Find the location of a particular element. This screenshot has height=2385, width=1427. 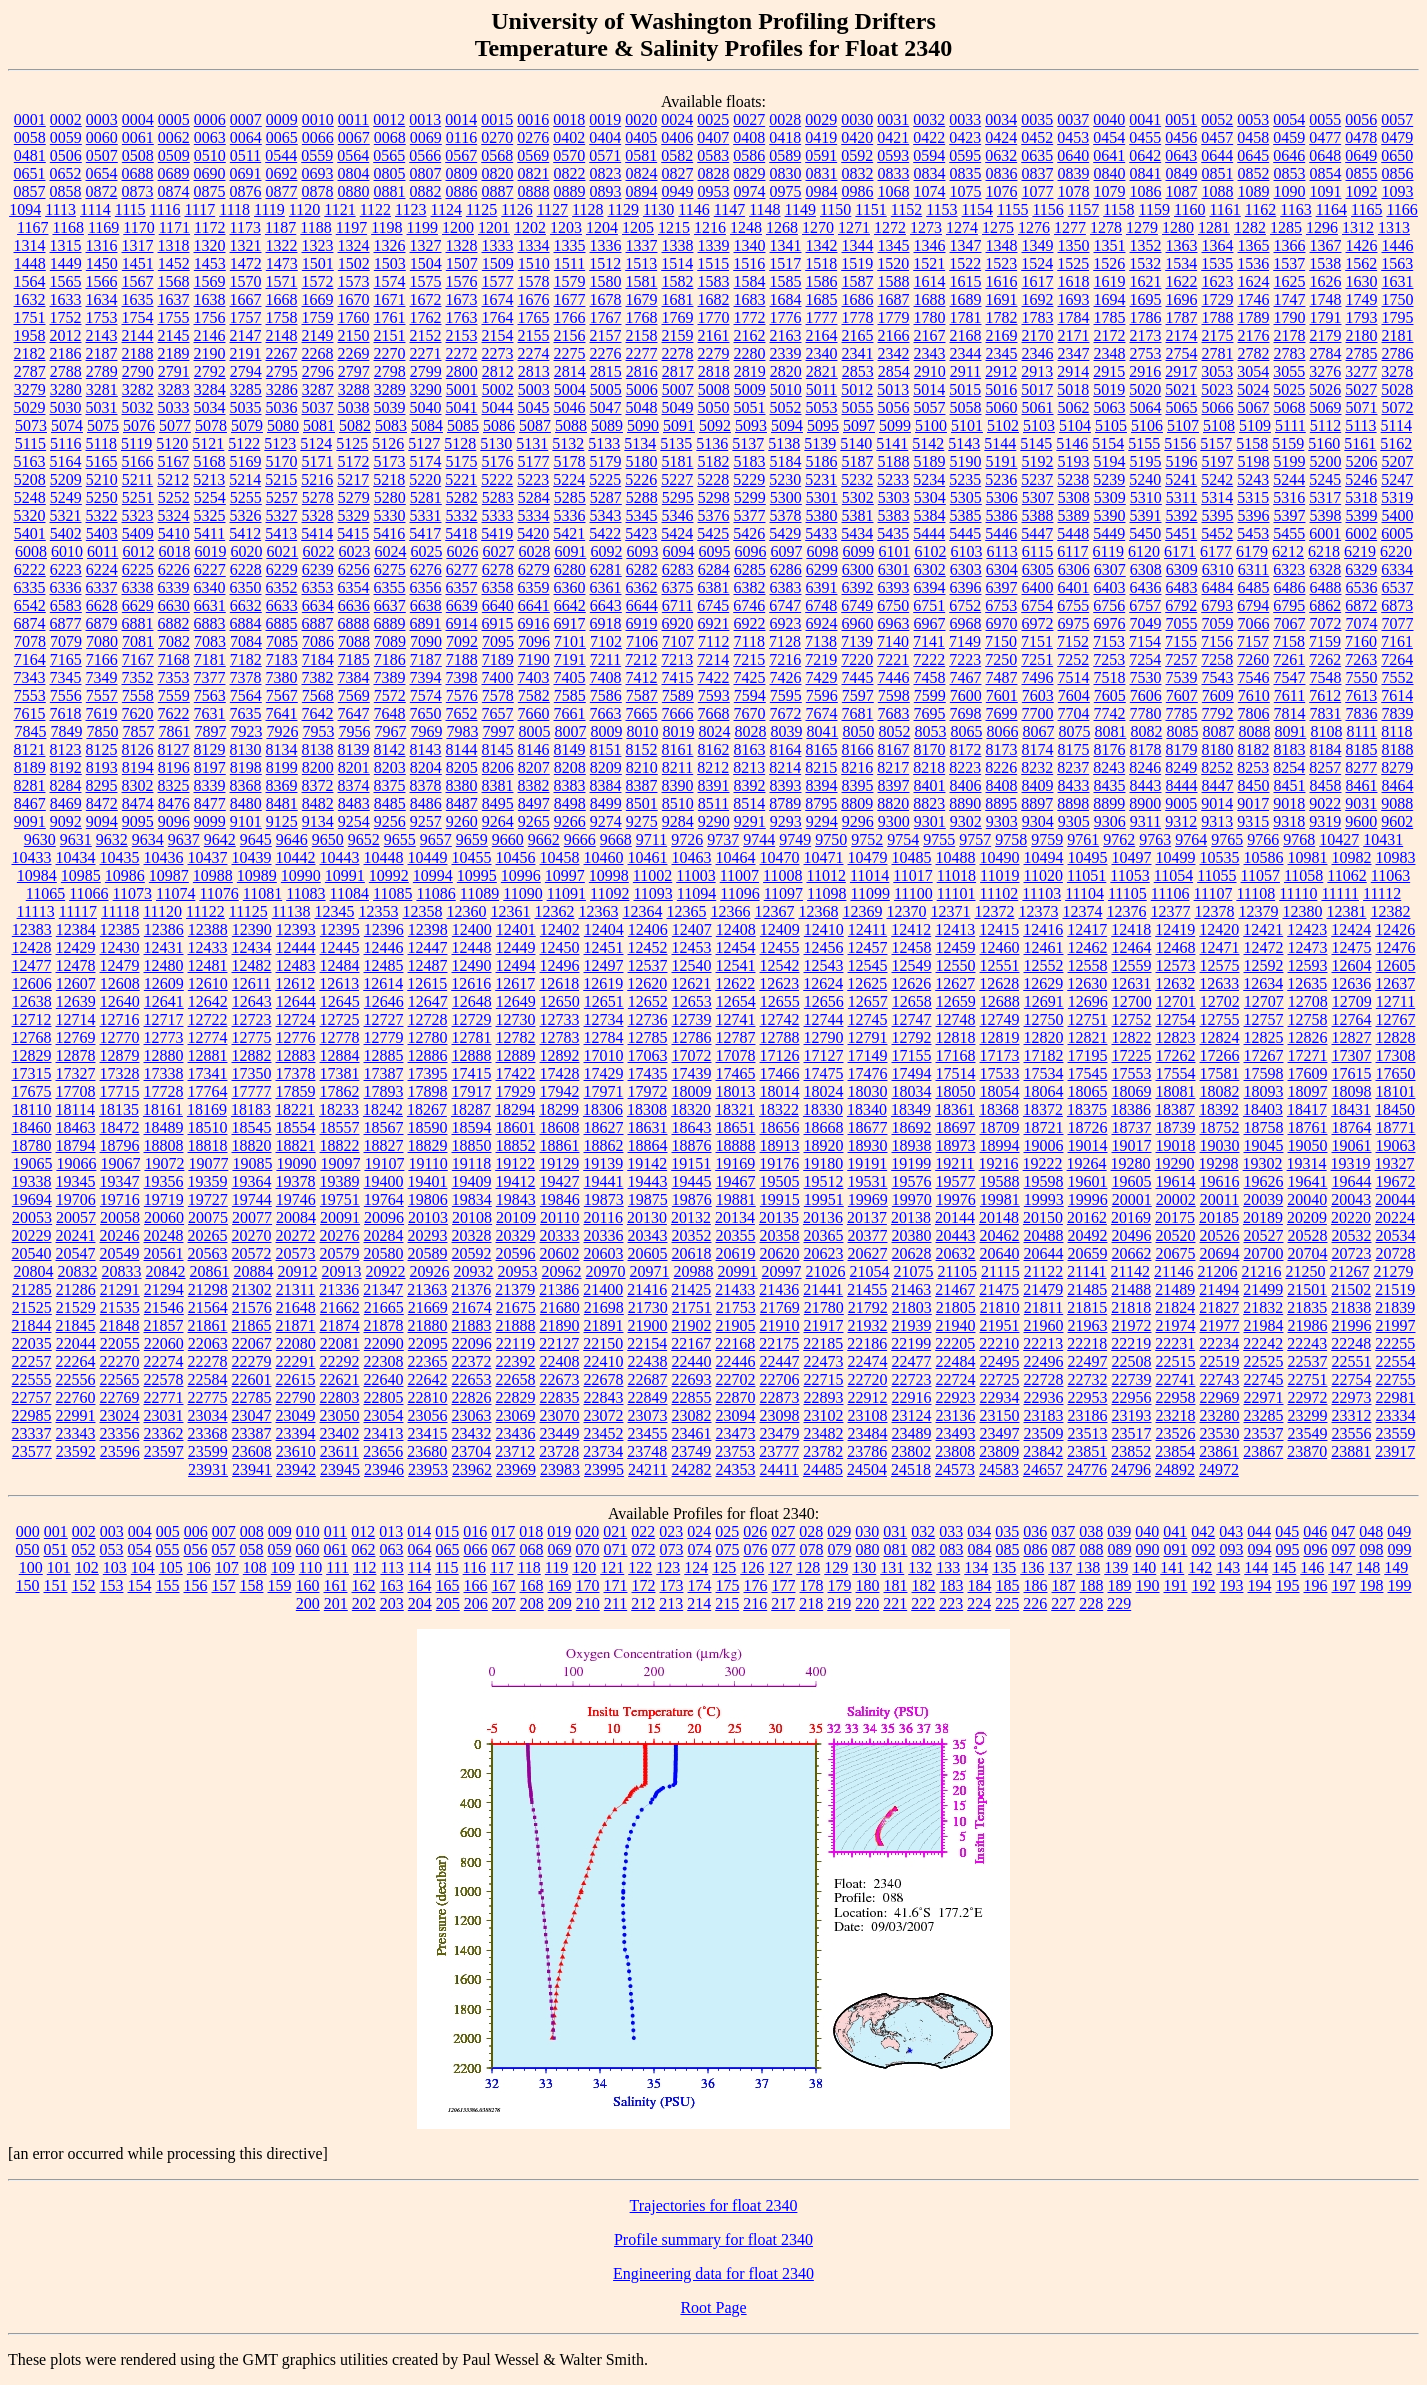

1314 is located at coordinates (30, 245).